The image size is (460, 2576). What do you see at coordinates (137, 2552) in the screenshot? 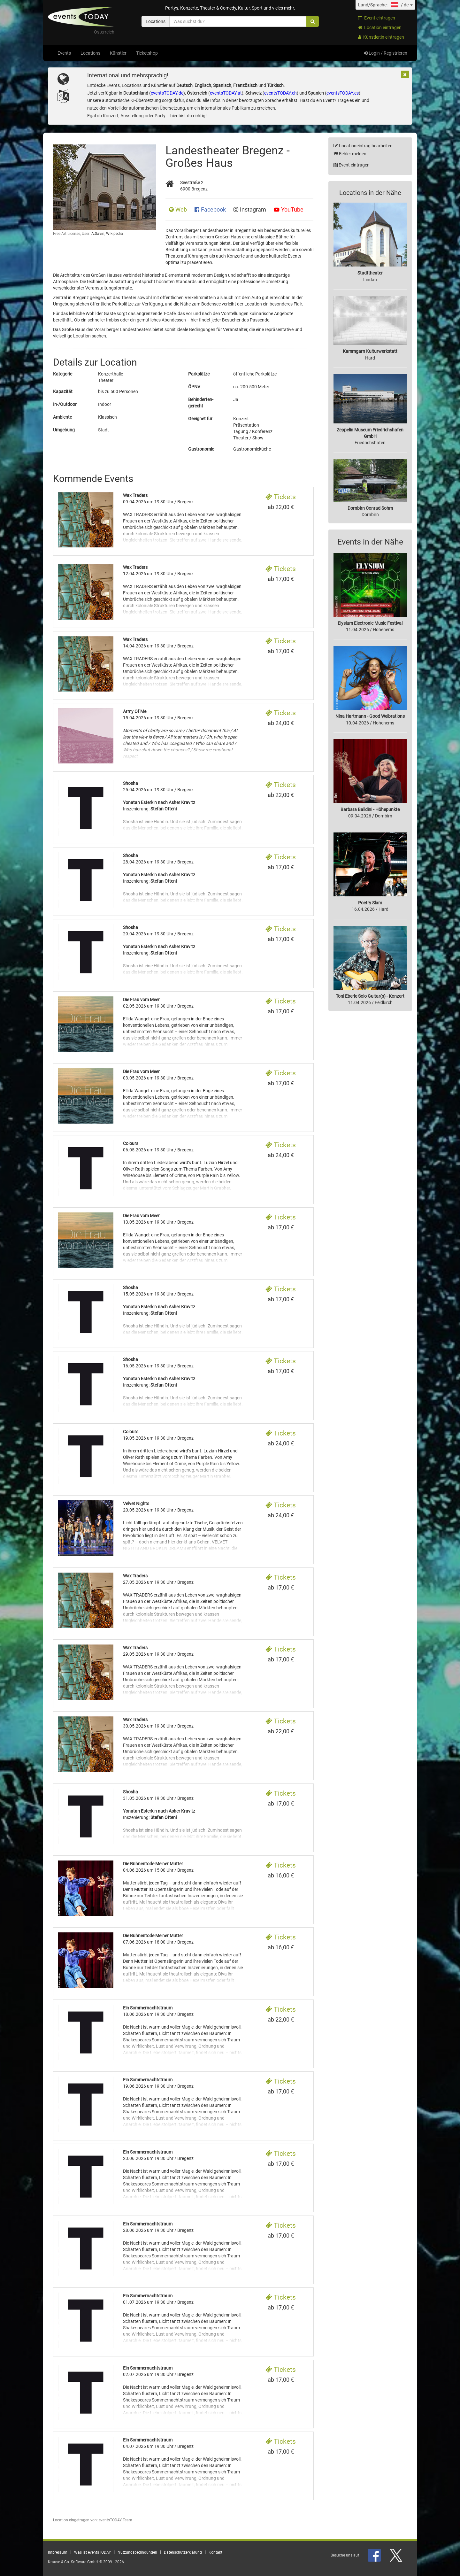
I see `Nutzungsbedingungen` at bounding box center [137, 2552].